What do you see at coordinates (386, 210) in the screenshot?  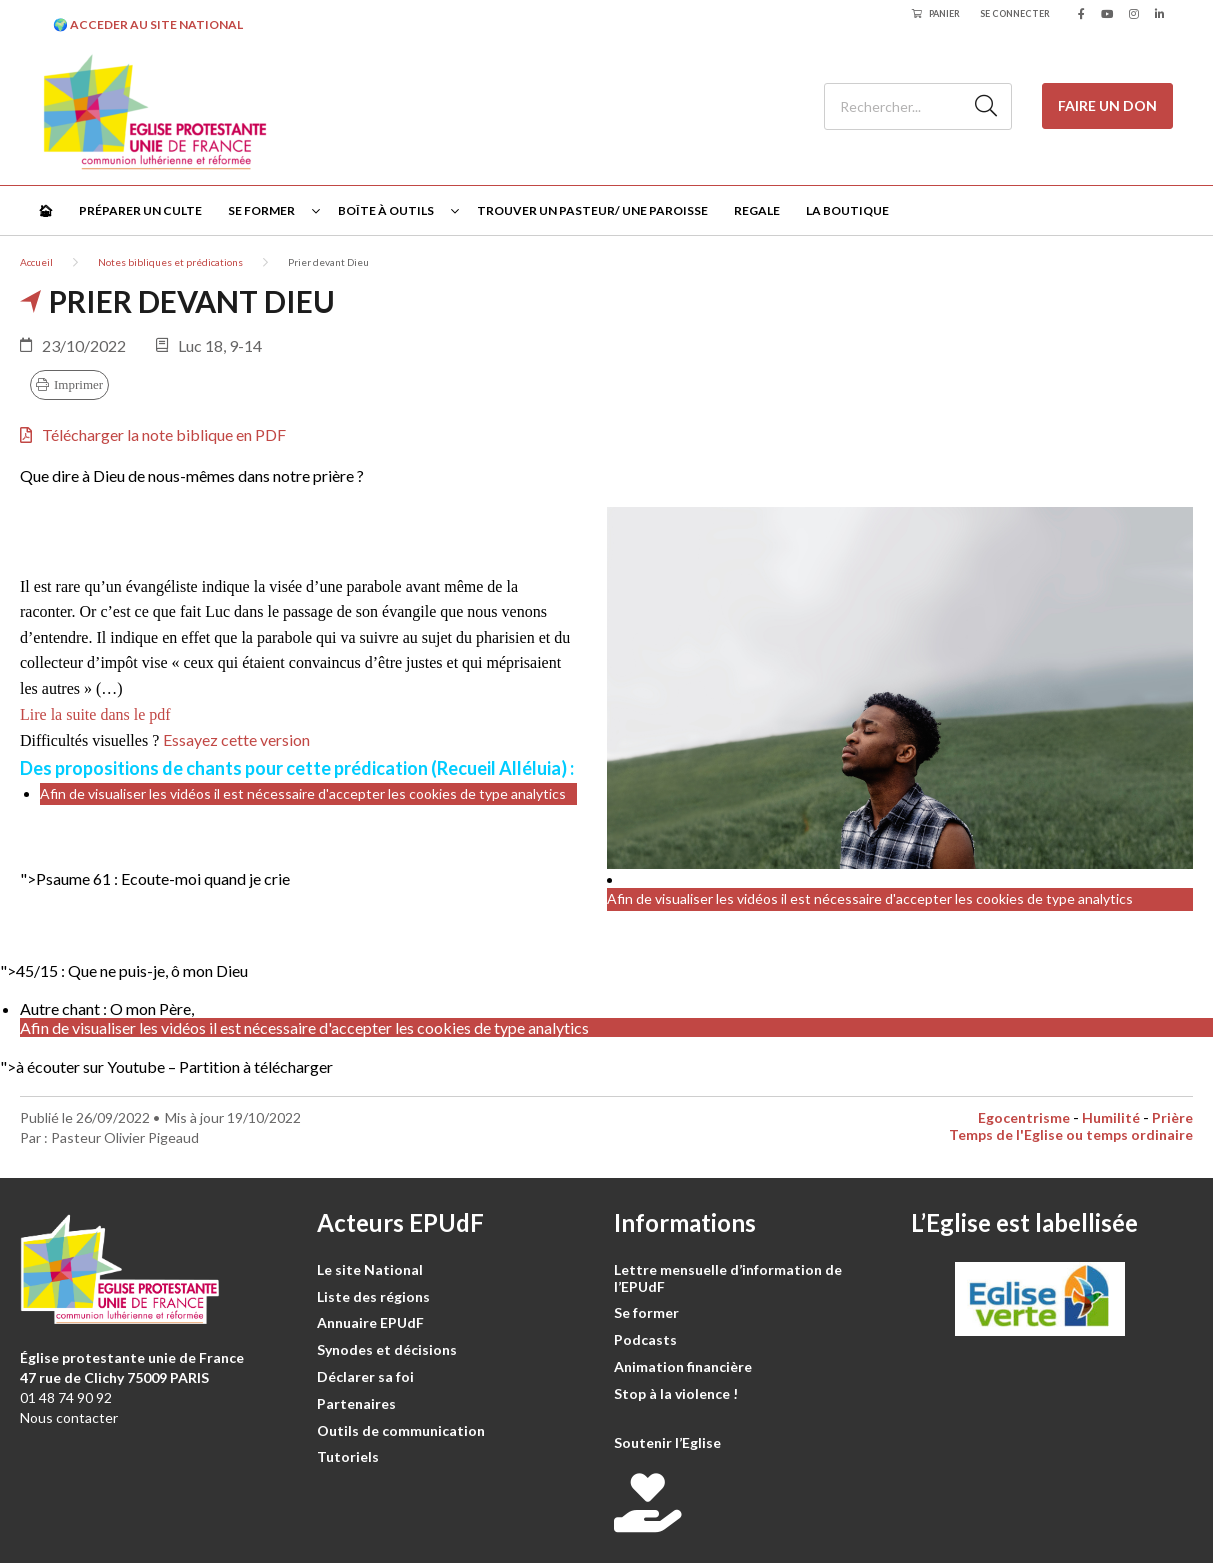 I see `Boîte à outils` at bounding box center [386, 210].